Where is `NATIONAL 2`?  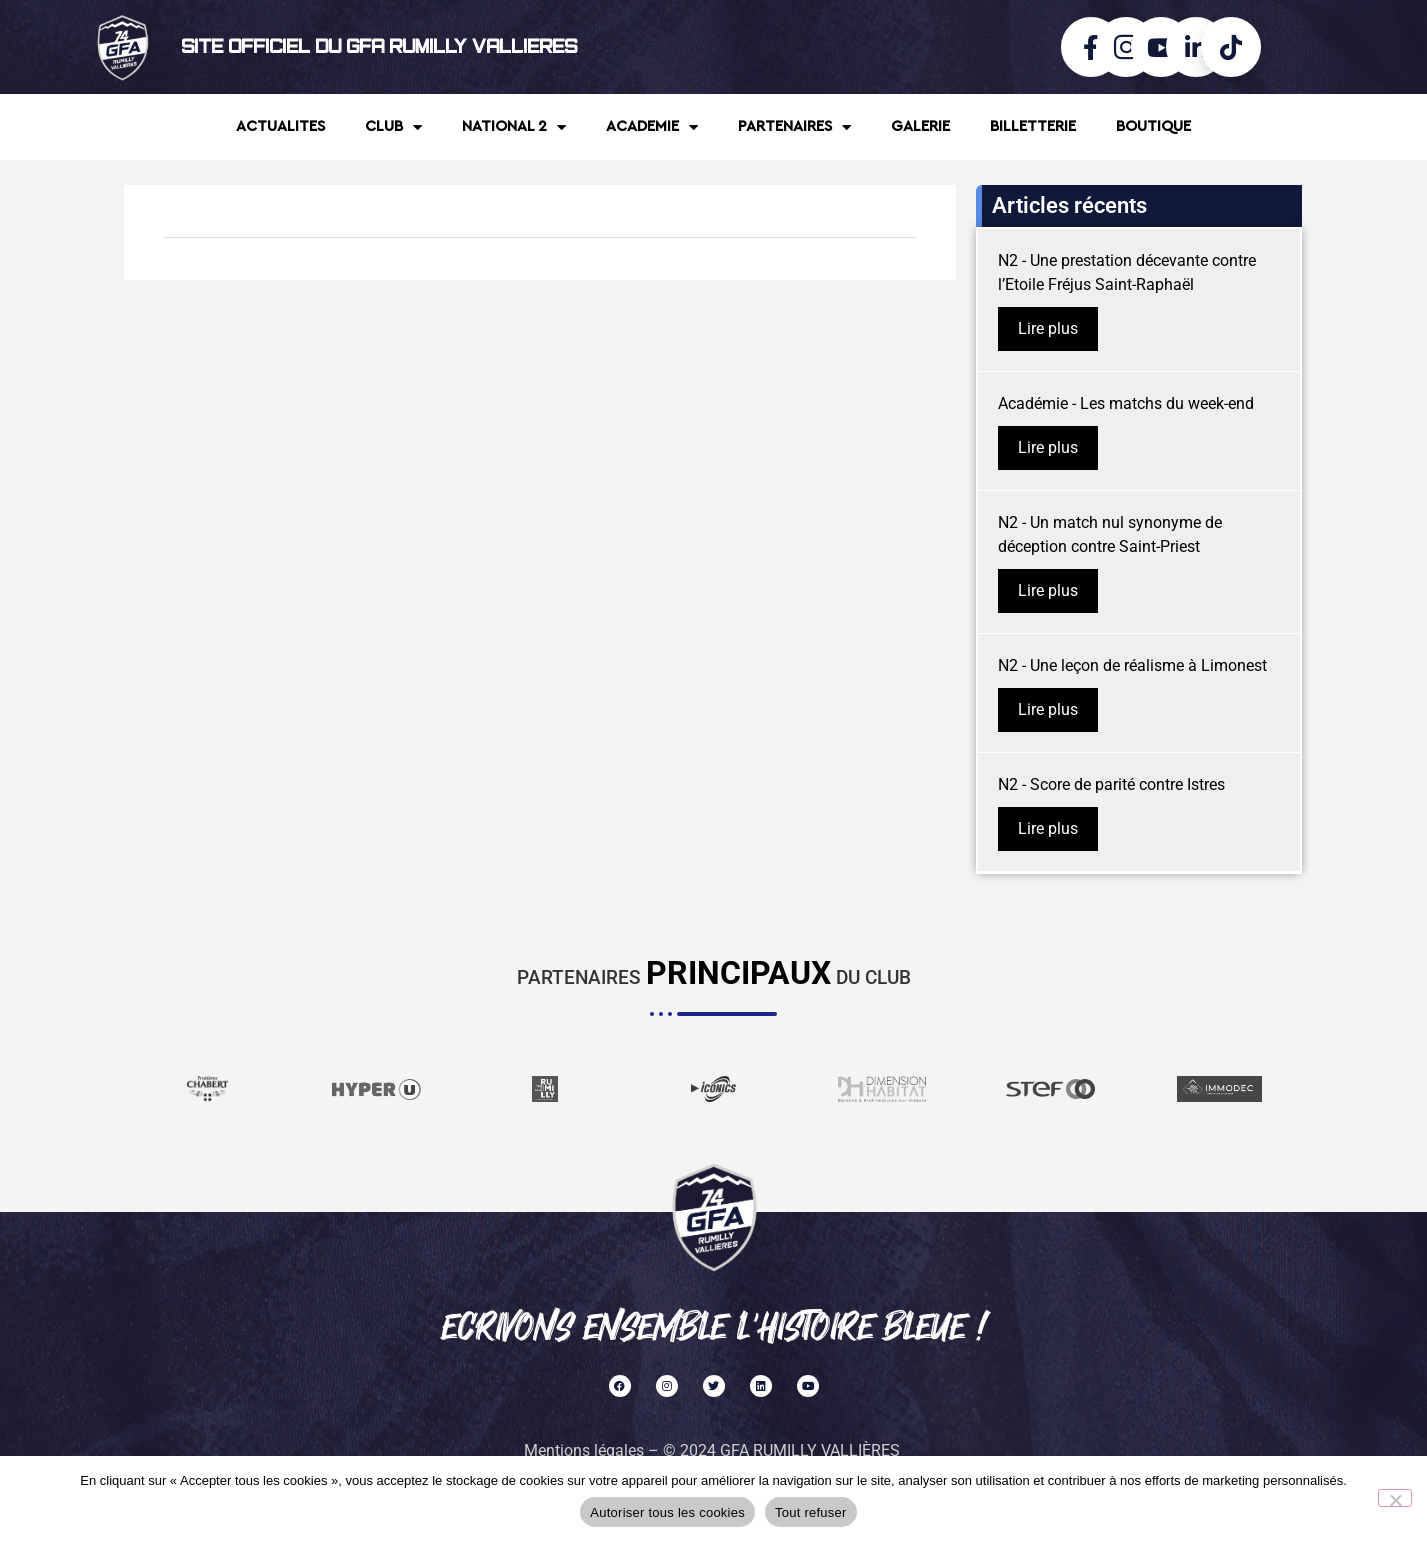
NATIONAL 2 is located at coordinates (514, 127).